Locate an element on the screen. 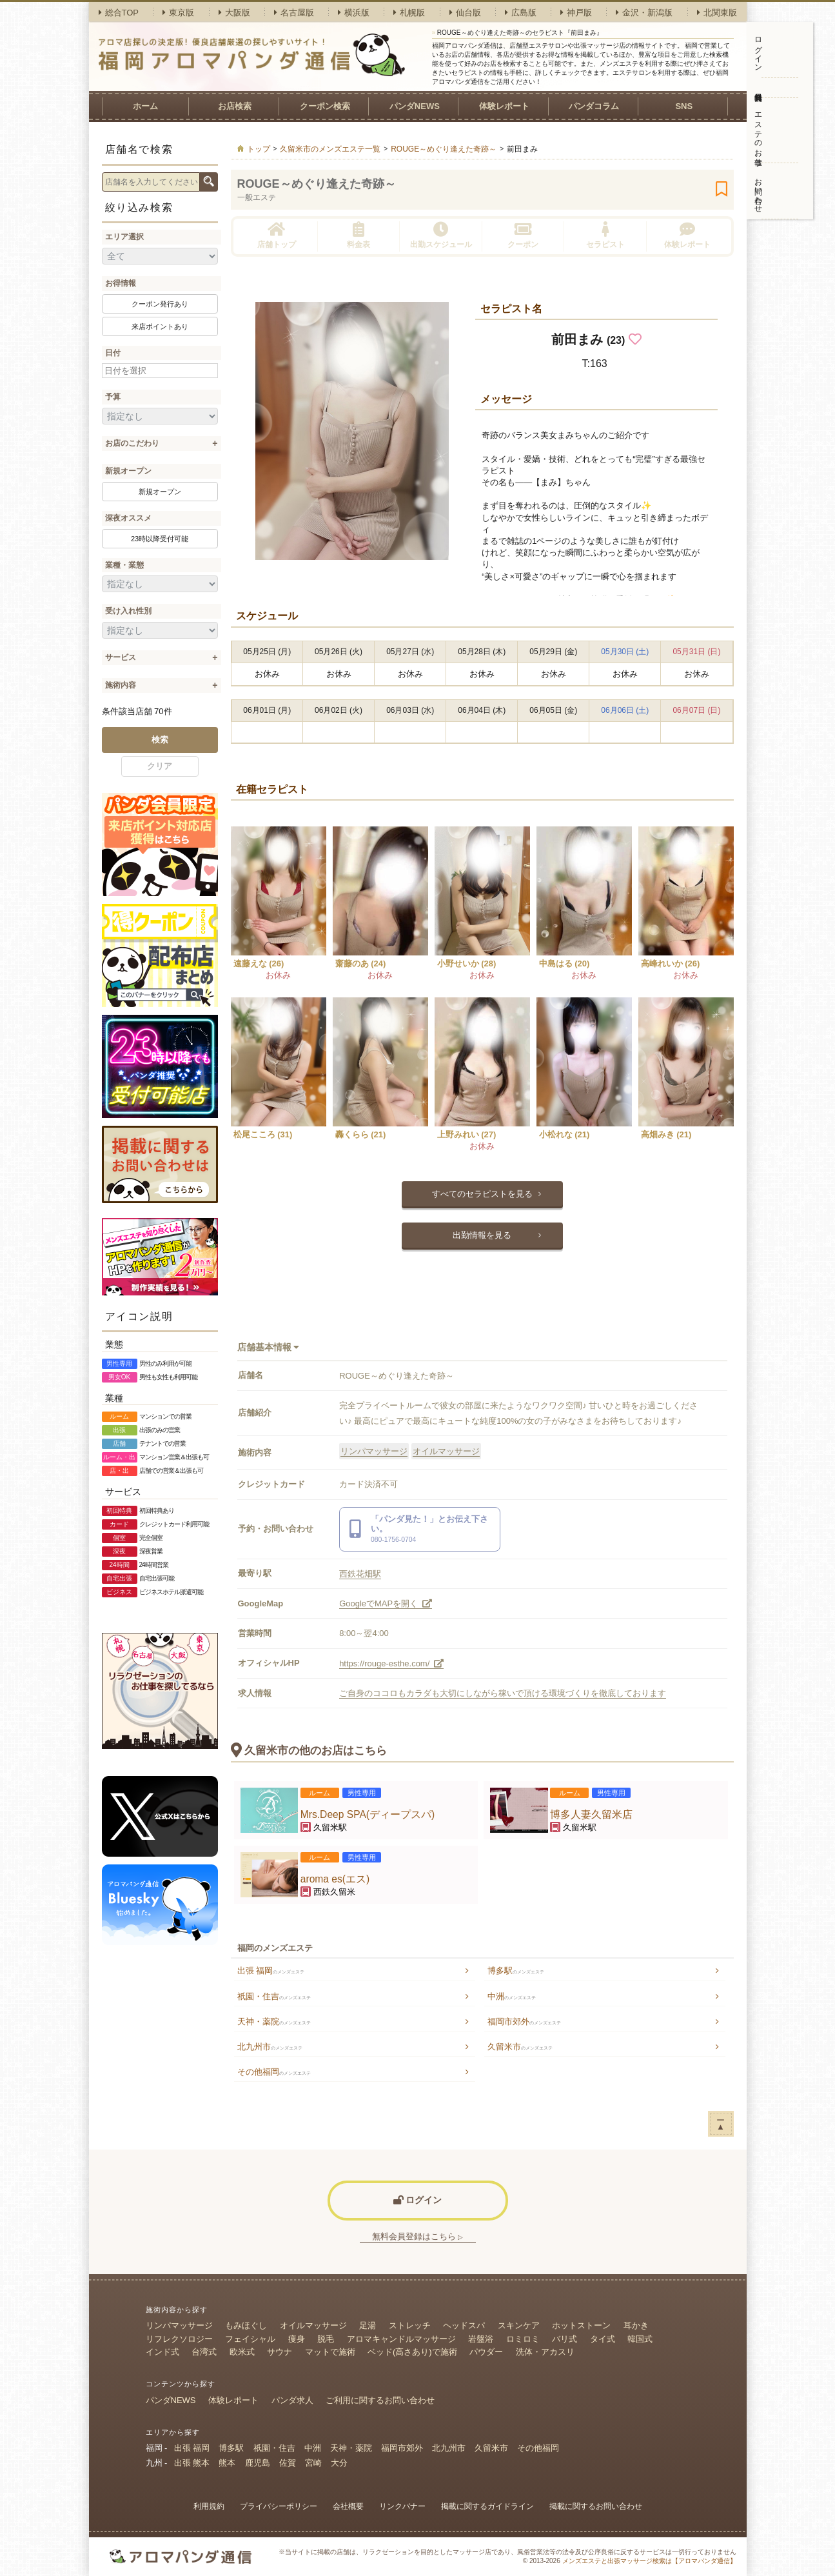 This screenshot has height=2576, width=835. 宮崎 is located at coordinates (313, 2463).